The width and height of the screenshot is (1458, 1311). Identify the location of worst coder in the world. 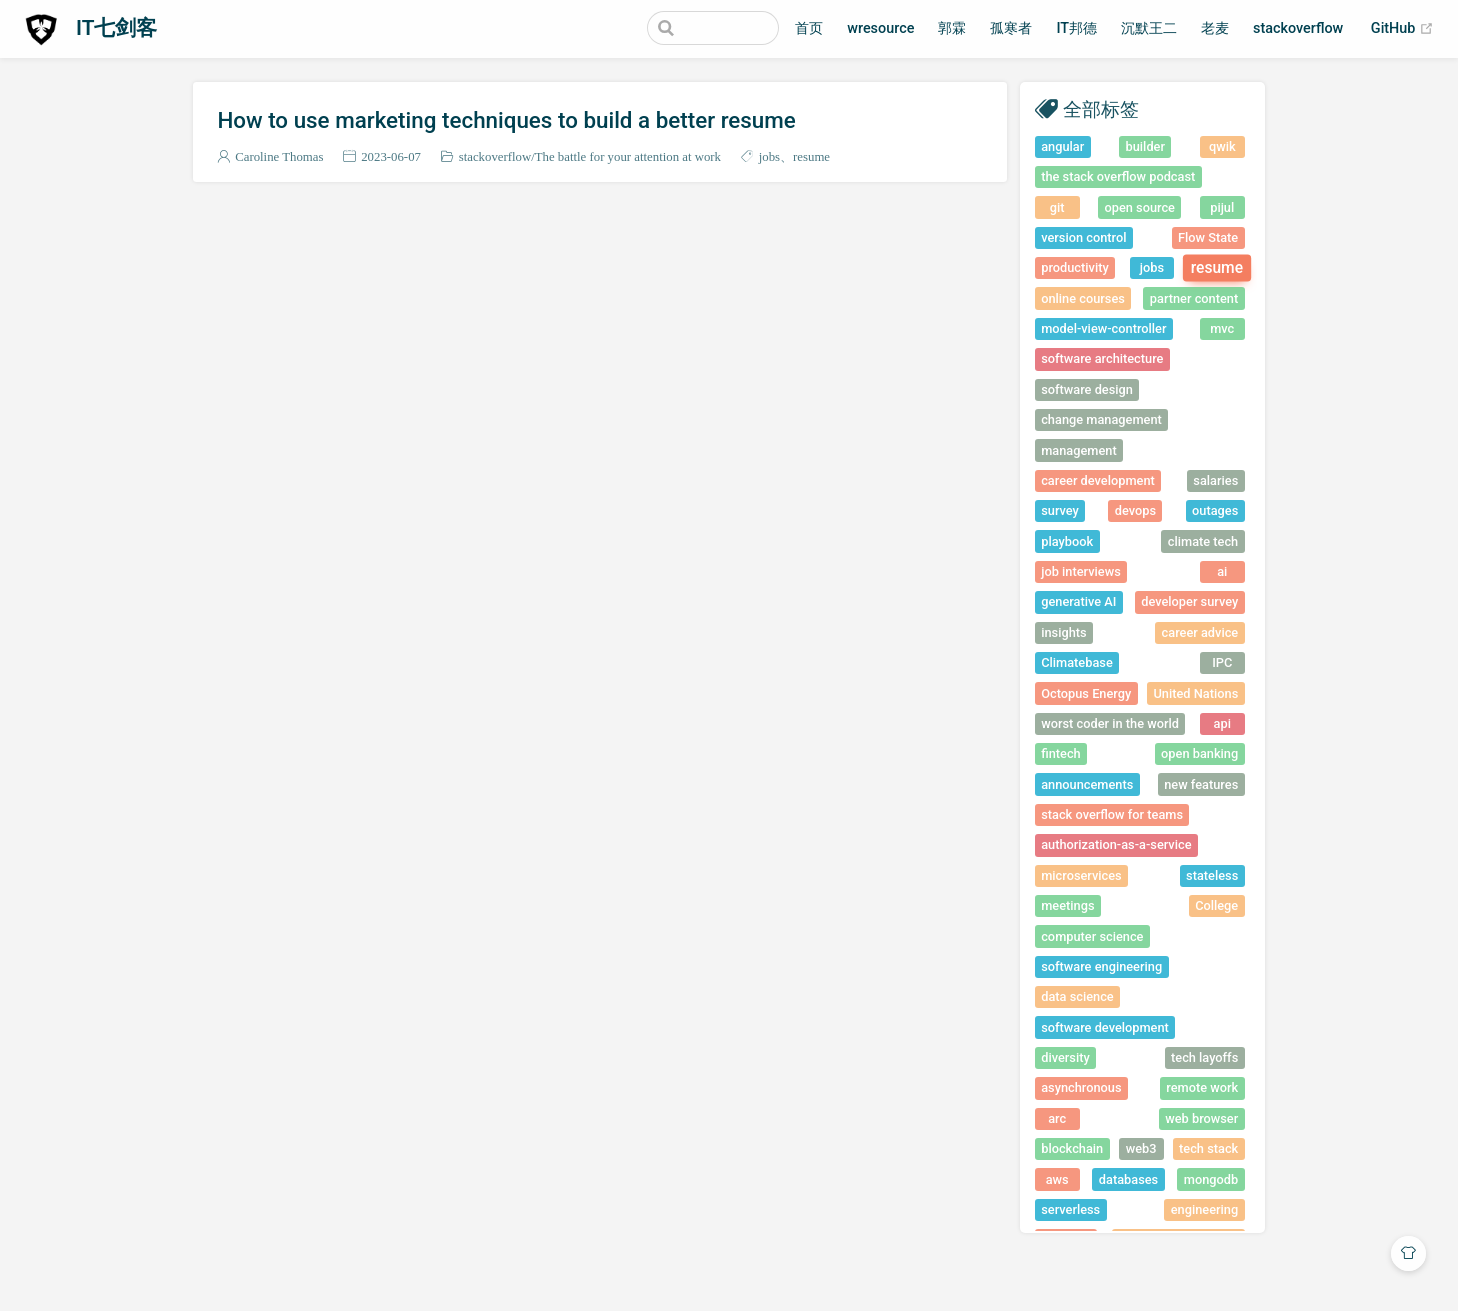
(1110, 723).